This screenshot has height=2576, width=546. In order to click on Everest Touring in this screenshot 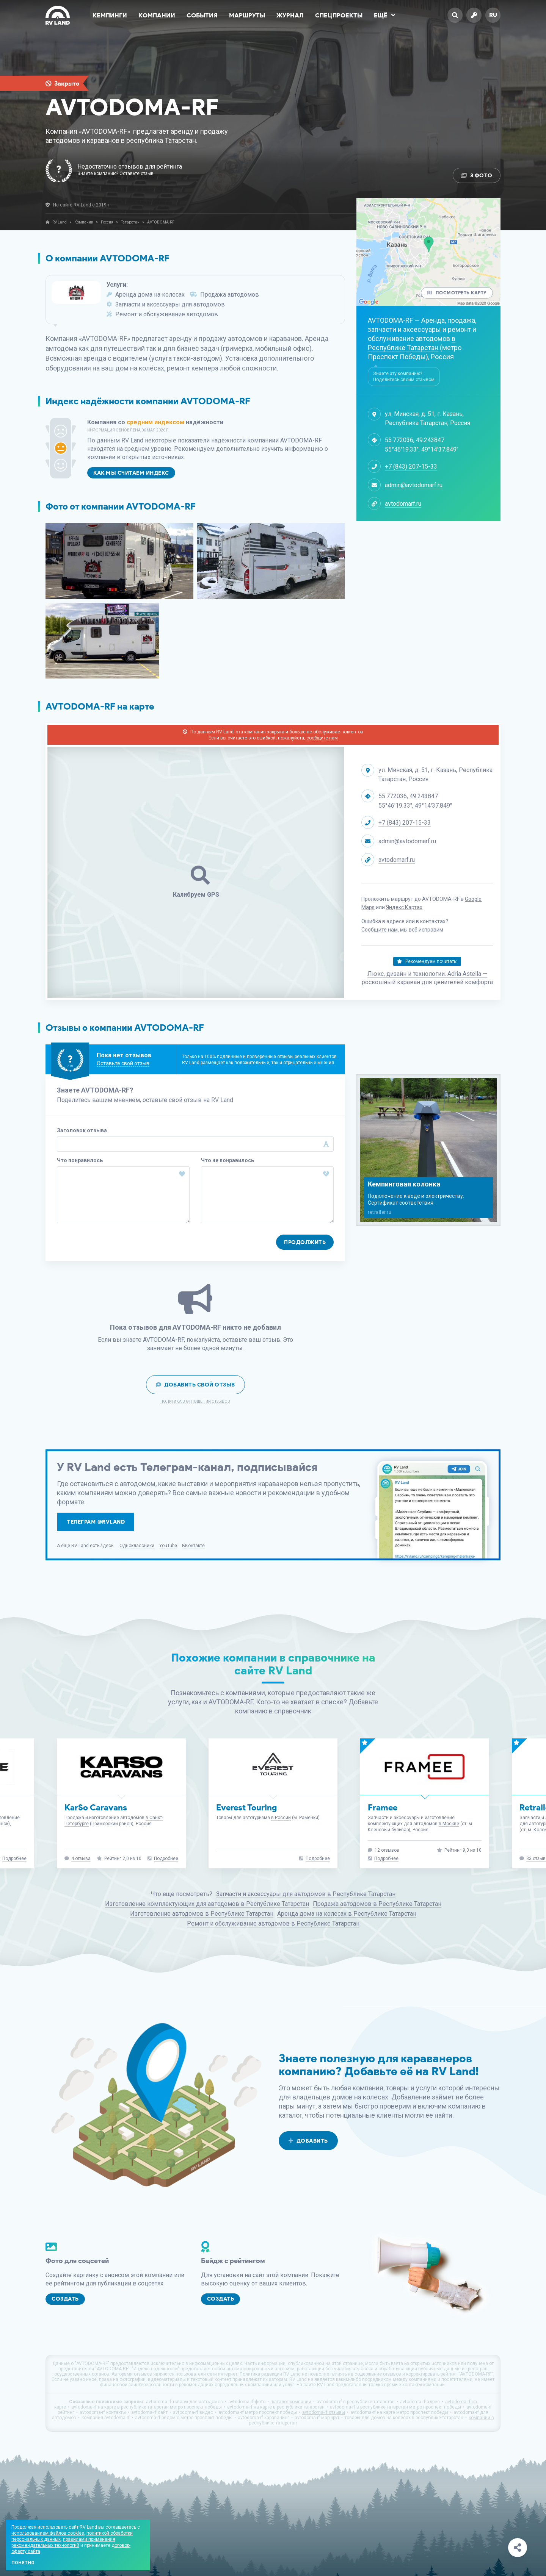, I will do `click(246, 1807)`.